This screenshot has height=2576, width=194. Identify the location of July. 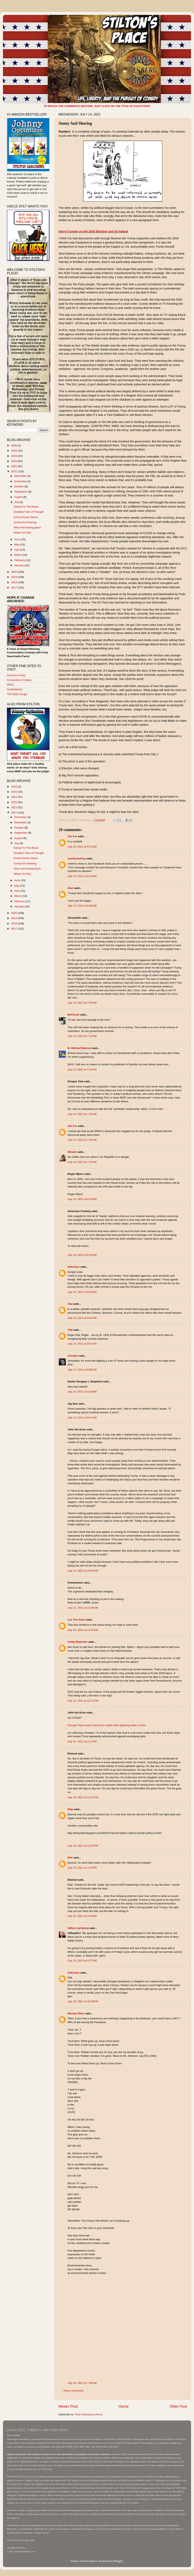
(17, 502).